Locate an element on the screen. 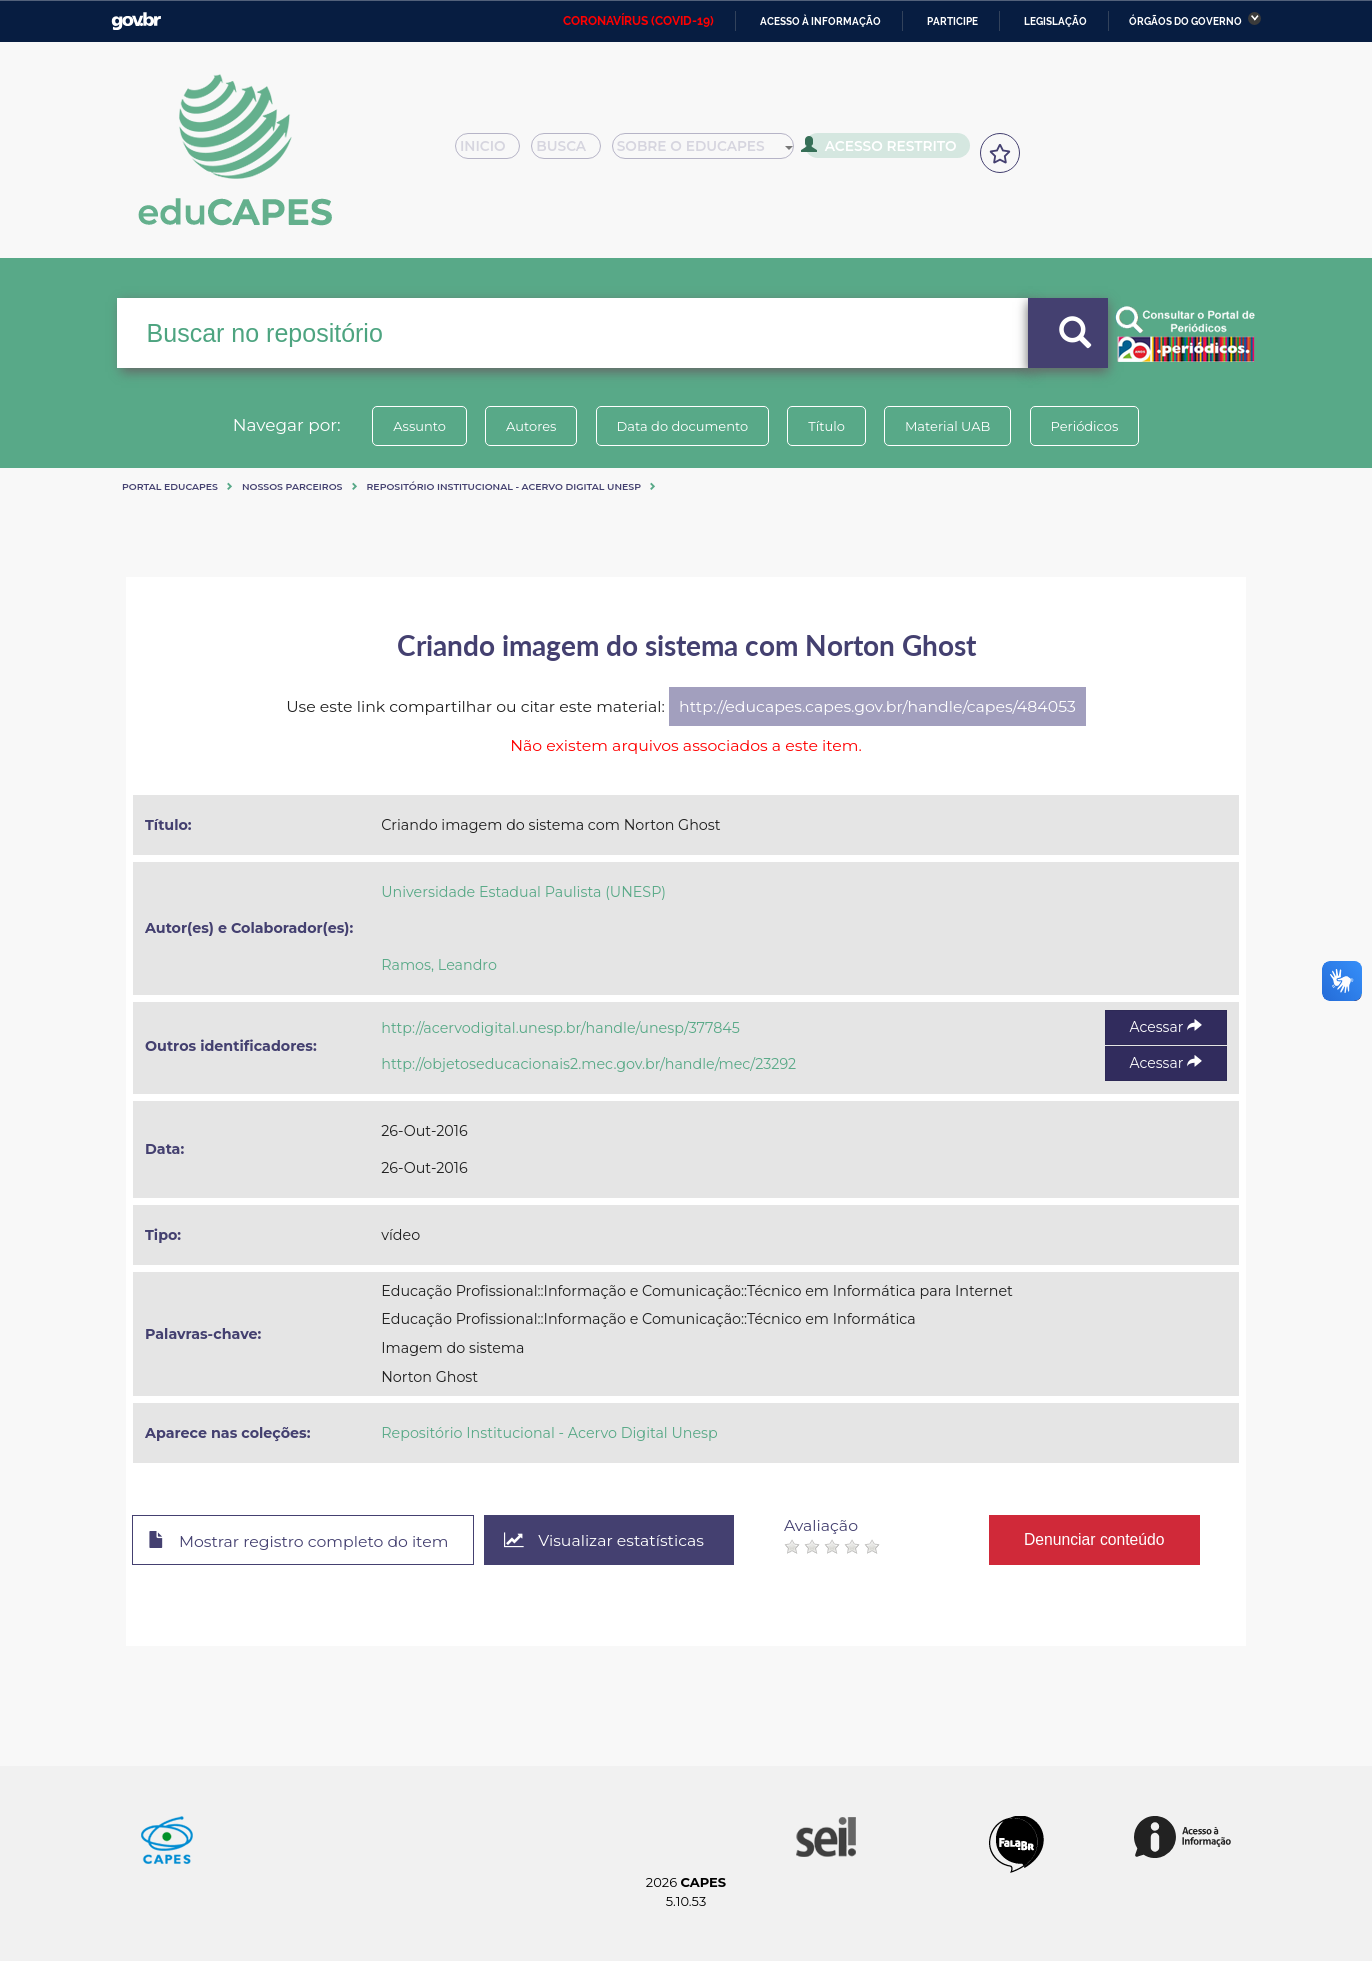 Image resolution: width=1372 pixels, height=1961 pixels. Ramos, Leandro is located at coordinates (439, 965).